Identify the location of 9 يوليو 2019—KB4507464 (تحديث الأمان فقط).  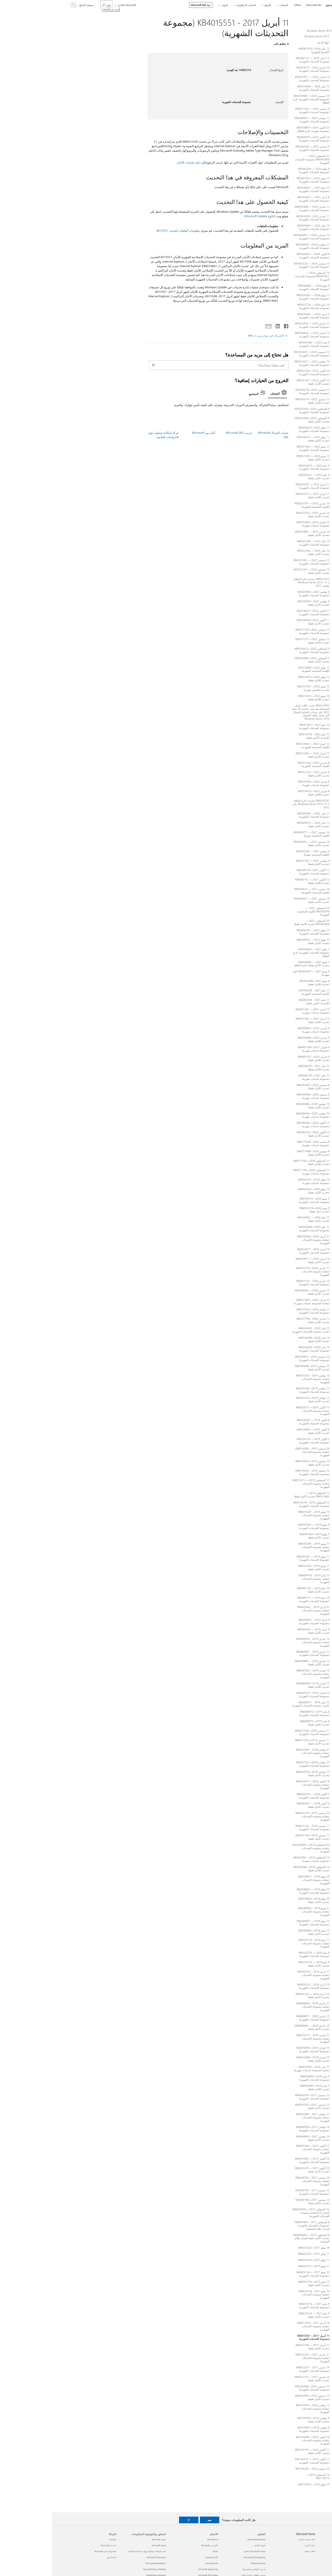
(262, 1536).